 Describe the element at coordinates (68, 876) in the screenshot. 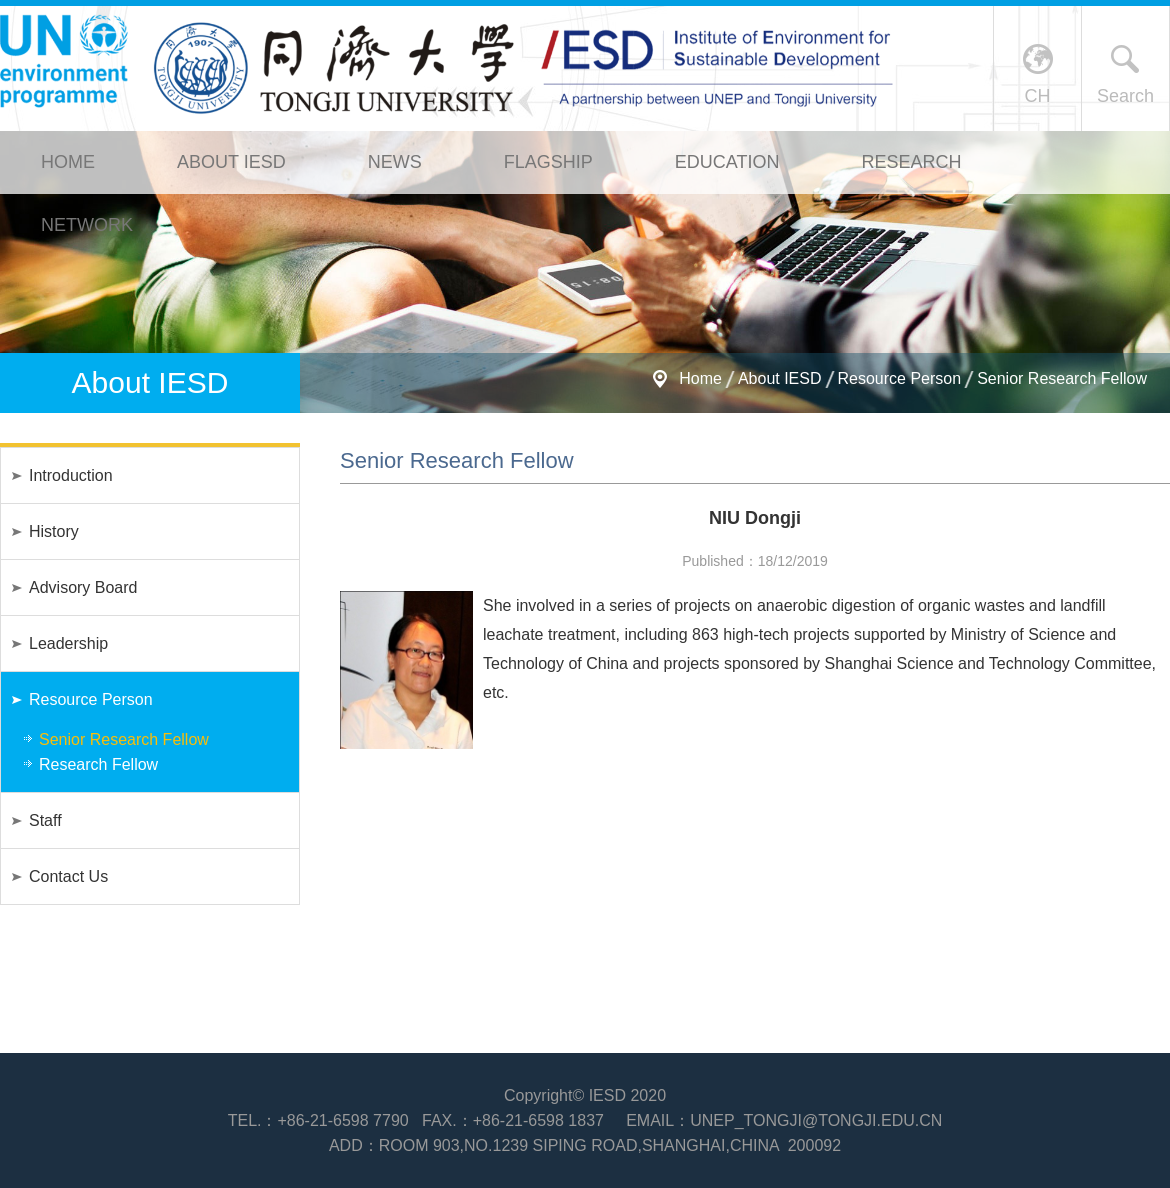

I see `Contact Us` at that location.